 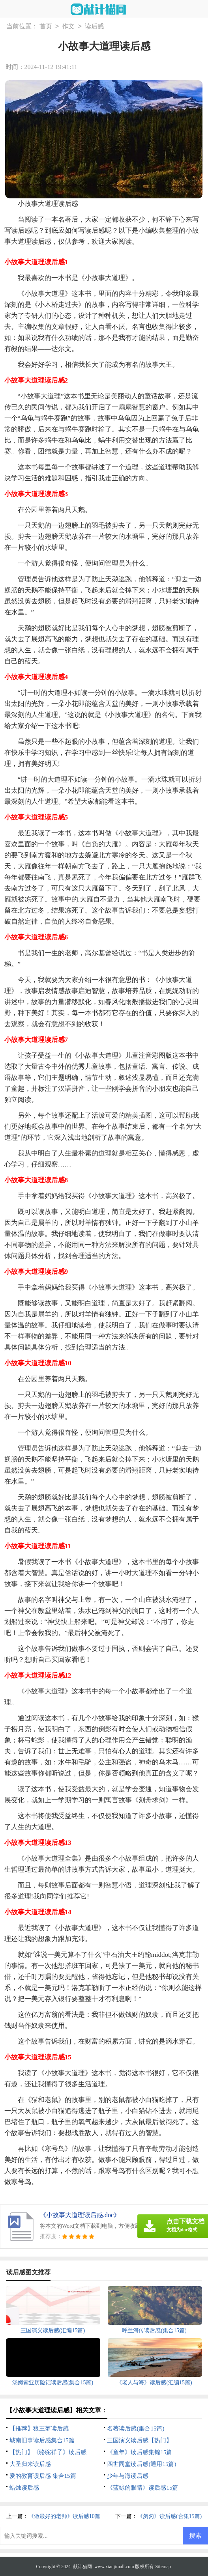 I want to click on 《童年》读后感集锦15篇, so click(x=139, y=2452).